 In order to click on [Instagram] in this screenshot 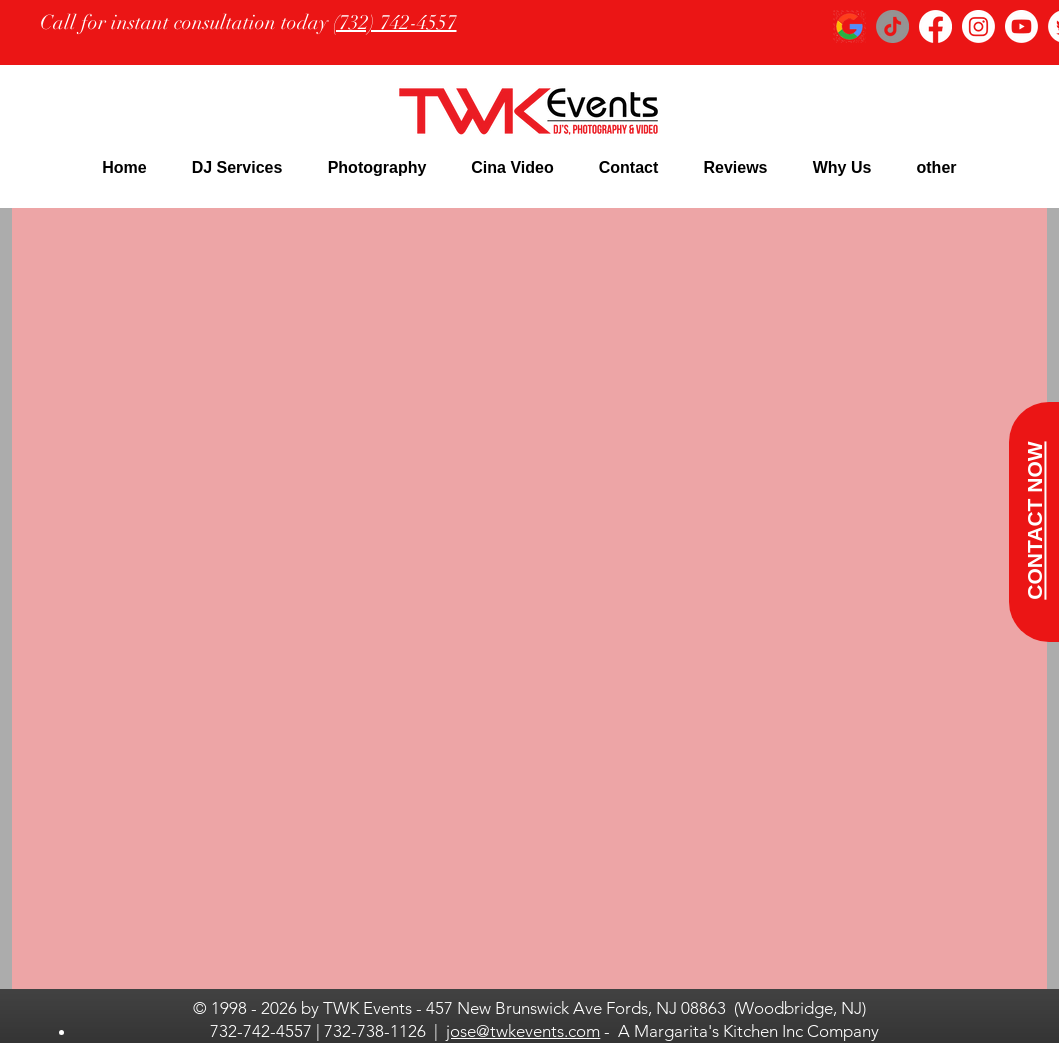, I will do `click(978, 26)`.